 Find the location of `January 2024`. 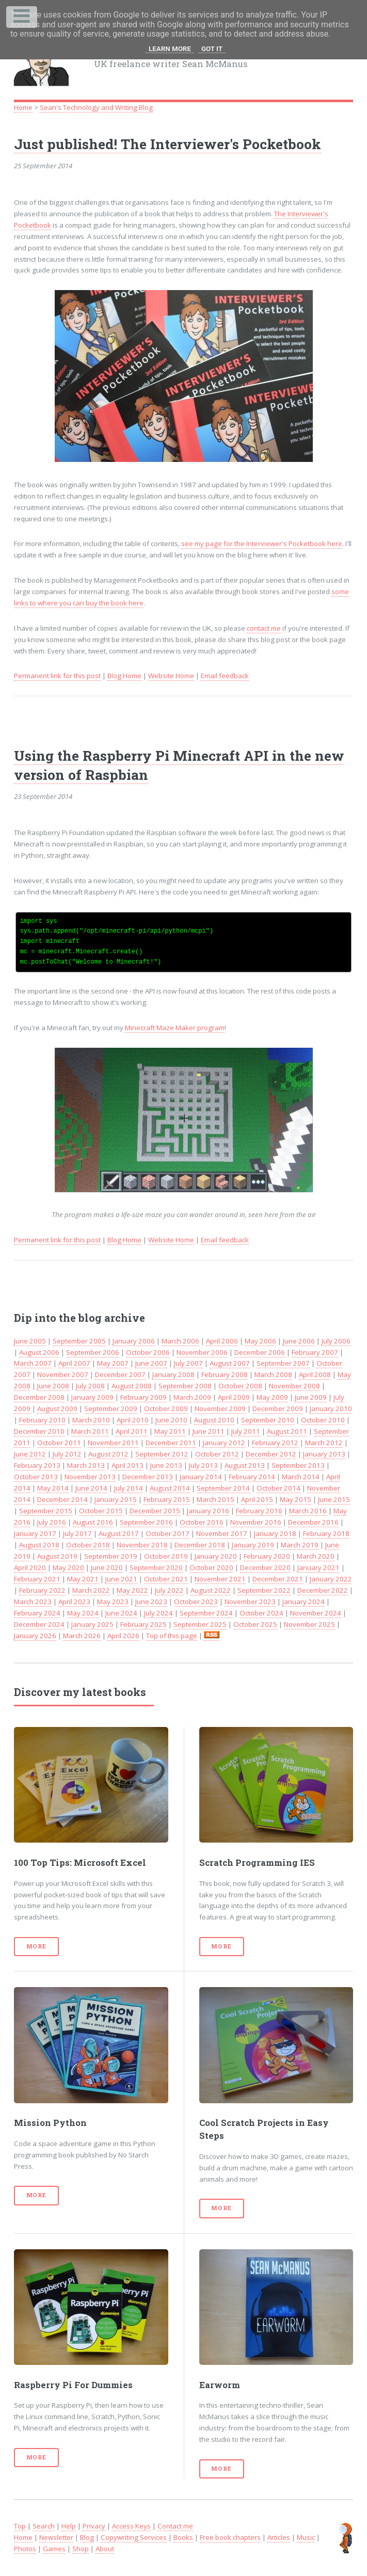

January 2024 is located at coordinates (303, 1601).